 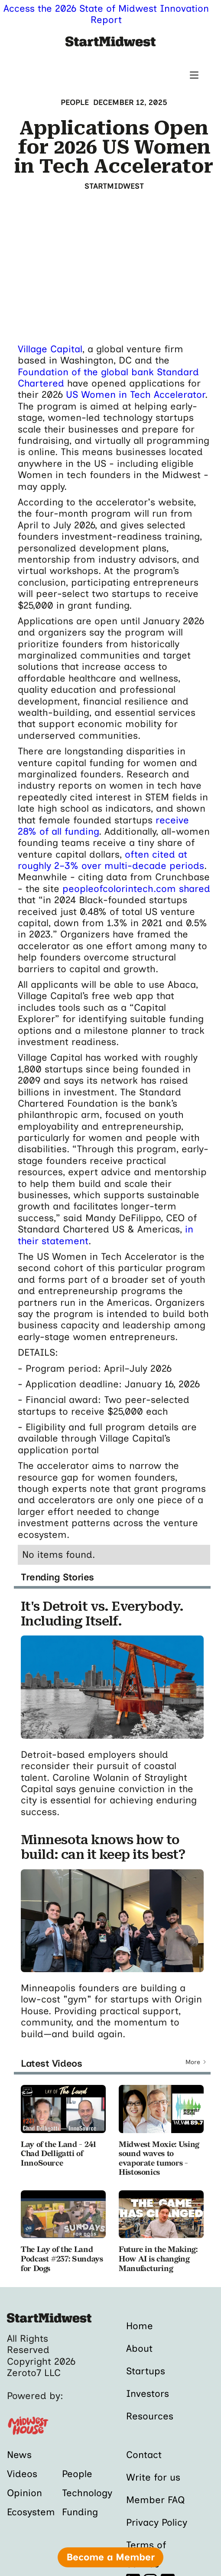 I want to click on Funding, so click(x=80, y=2512).